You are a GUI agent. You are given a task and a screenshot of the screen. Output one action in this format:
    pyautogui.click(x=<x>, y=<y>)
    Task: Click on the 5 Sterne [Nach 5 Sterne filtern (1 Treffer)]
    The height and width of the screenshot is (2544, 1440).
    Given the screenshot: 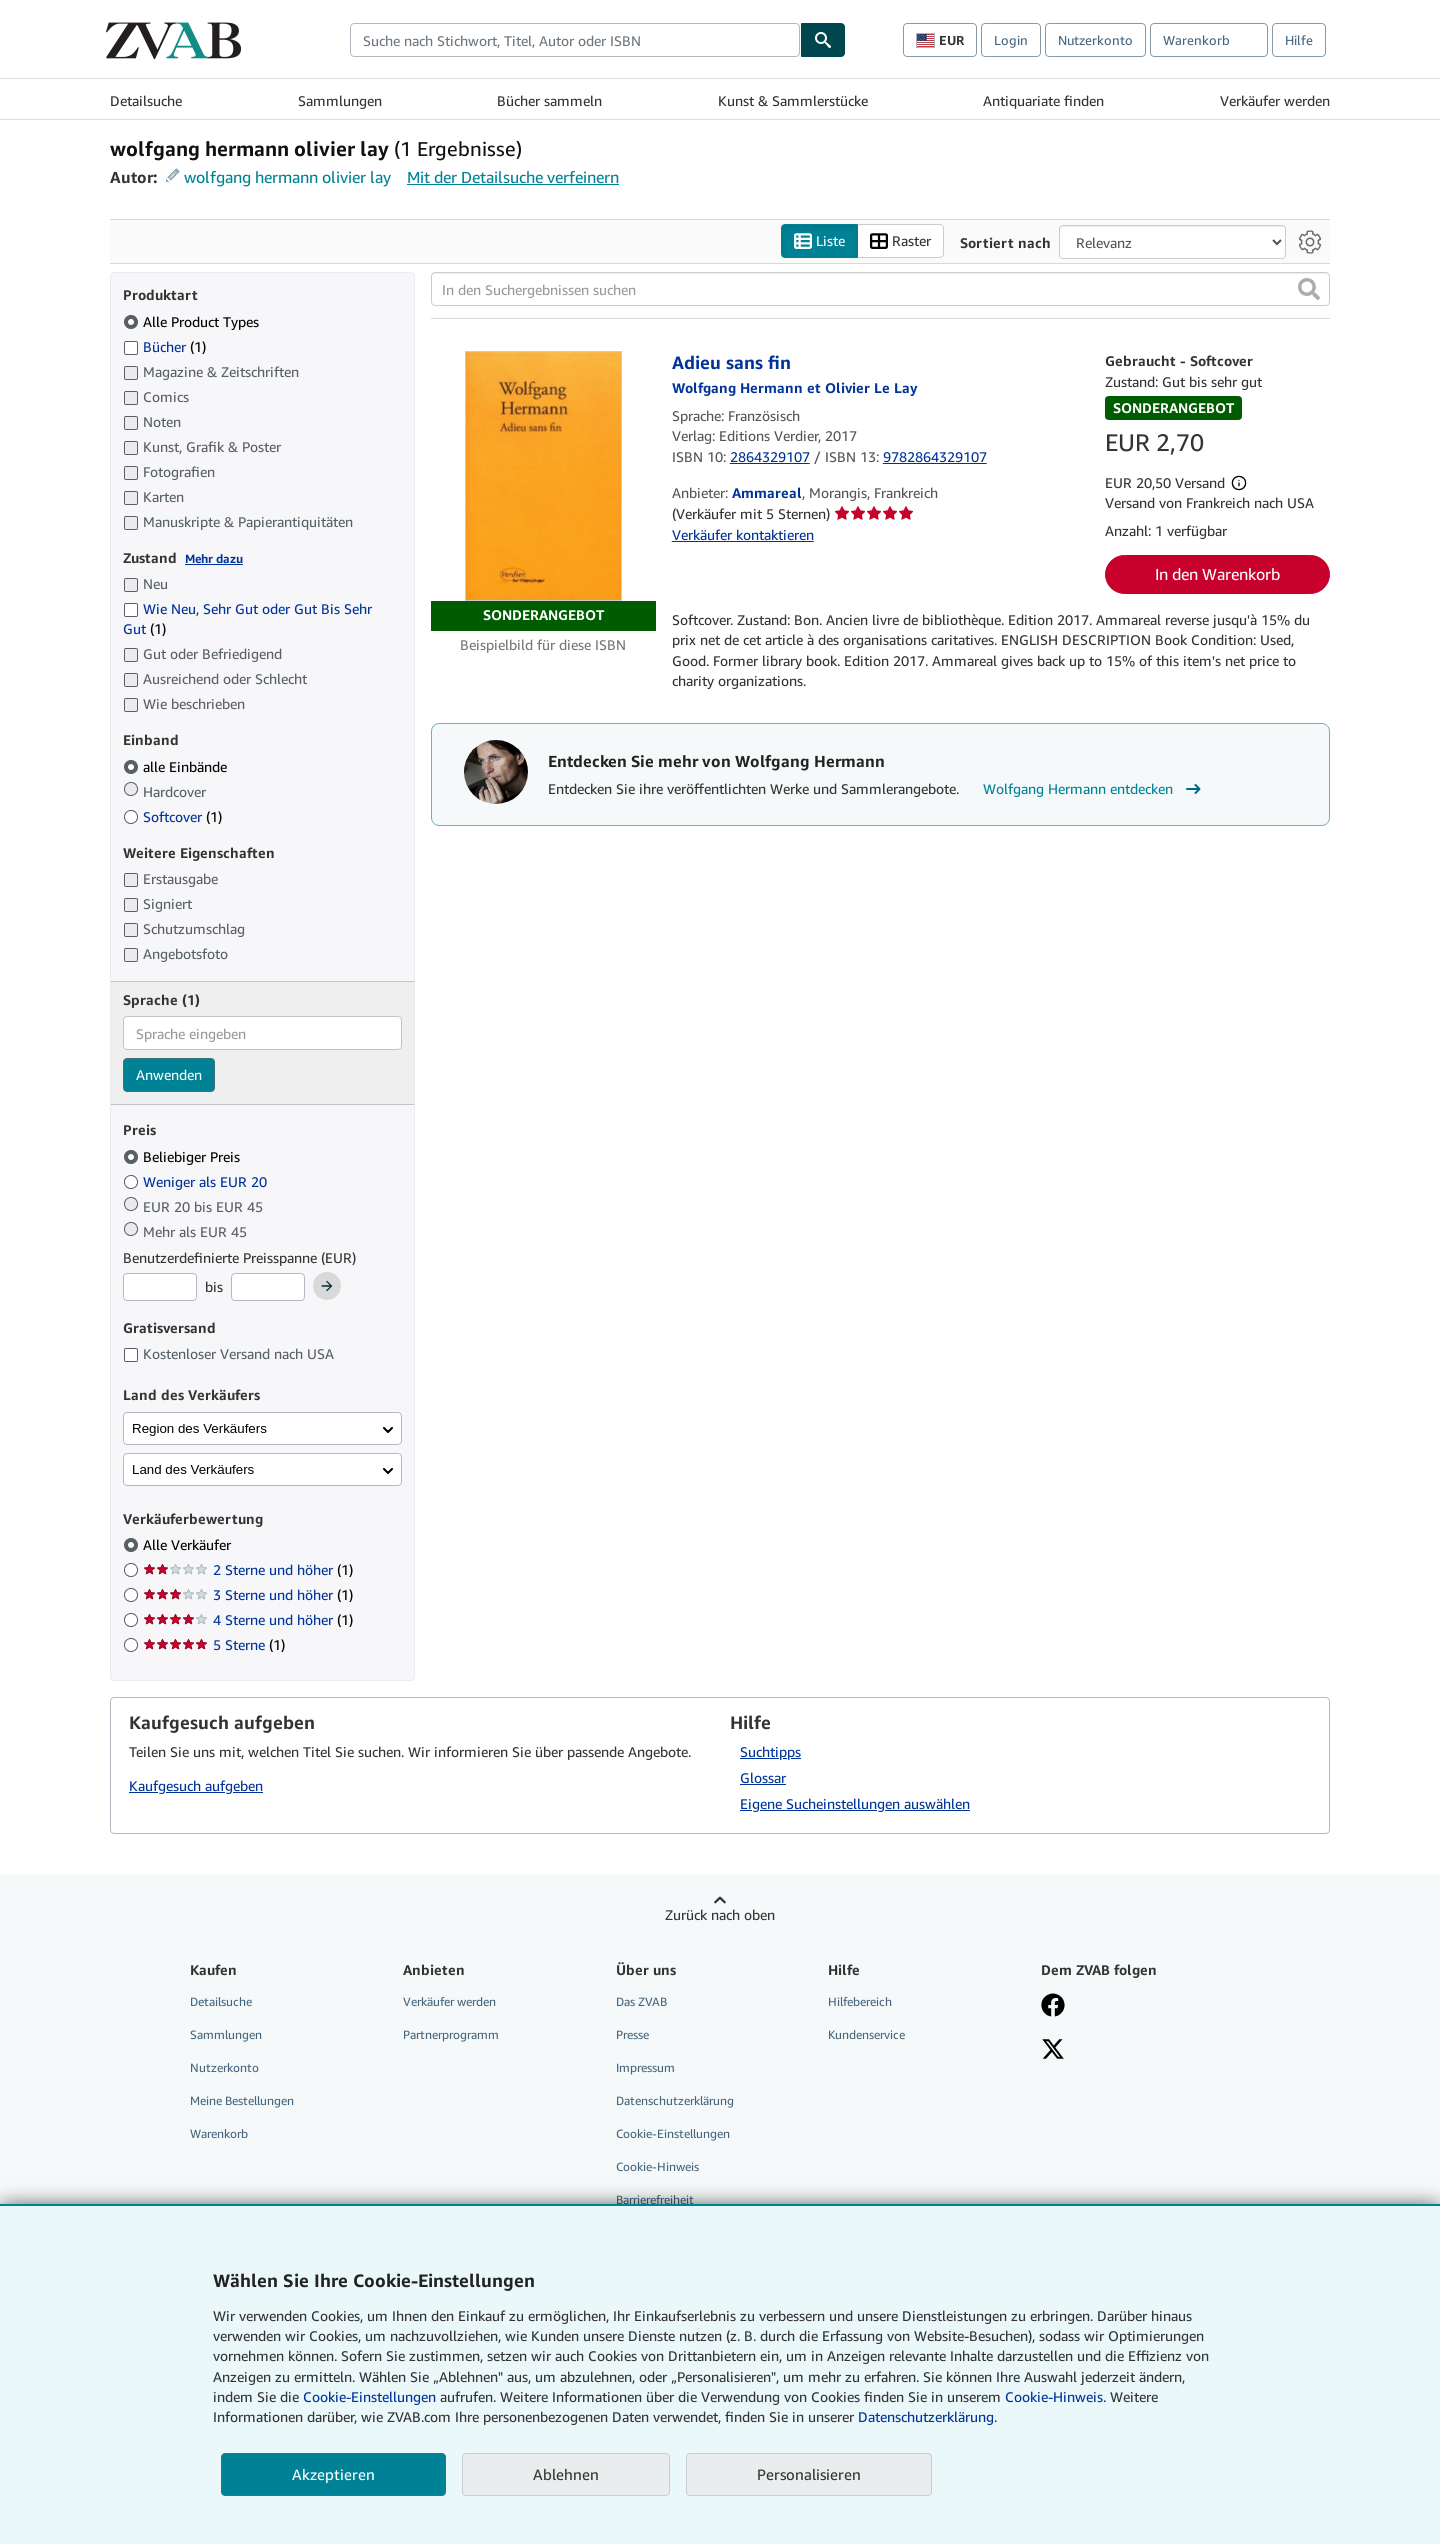 What is the action you would take?
    pyautogui.click(x=214, y=1645)
    